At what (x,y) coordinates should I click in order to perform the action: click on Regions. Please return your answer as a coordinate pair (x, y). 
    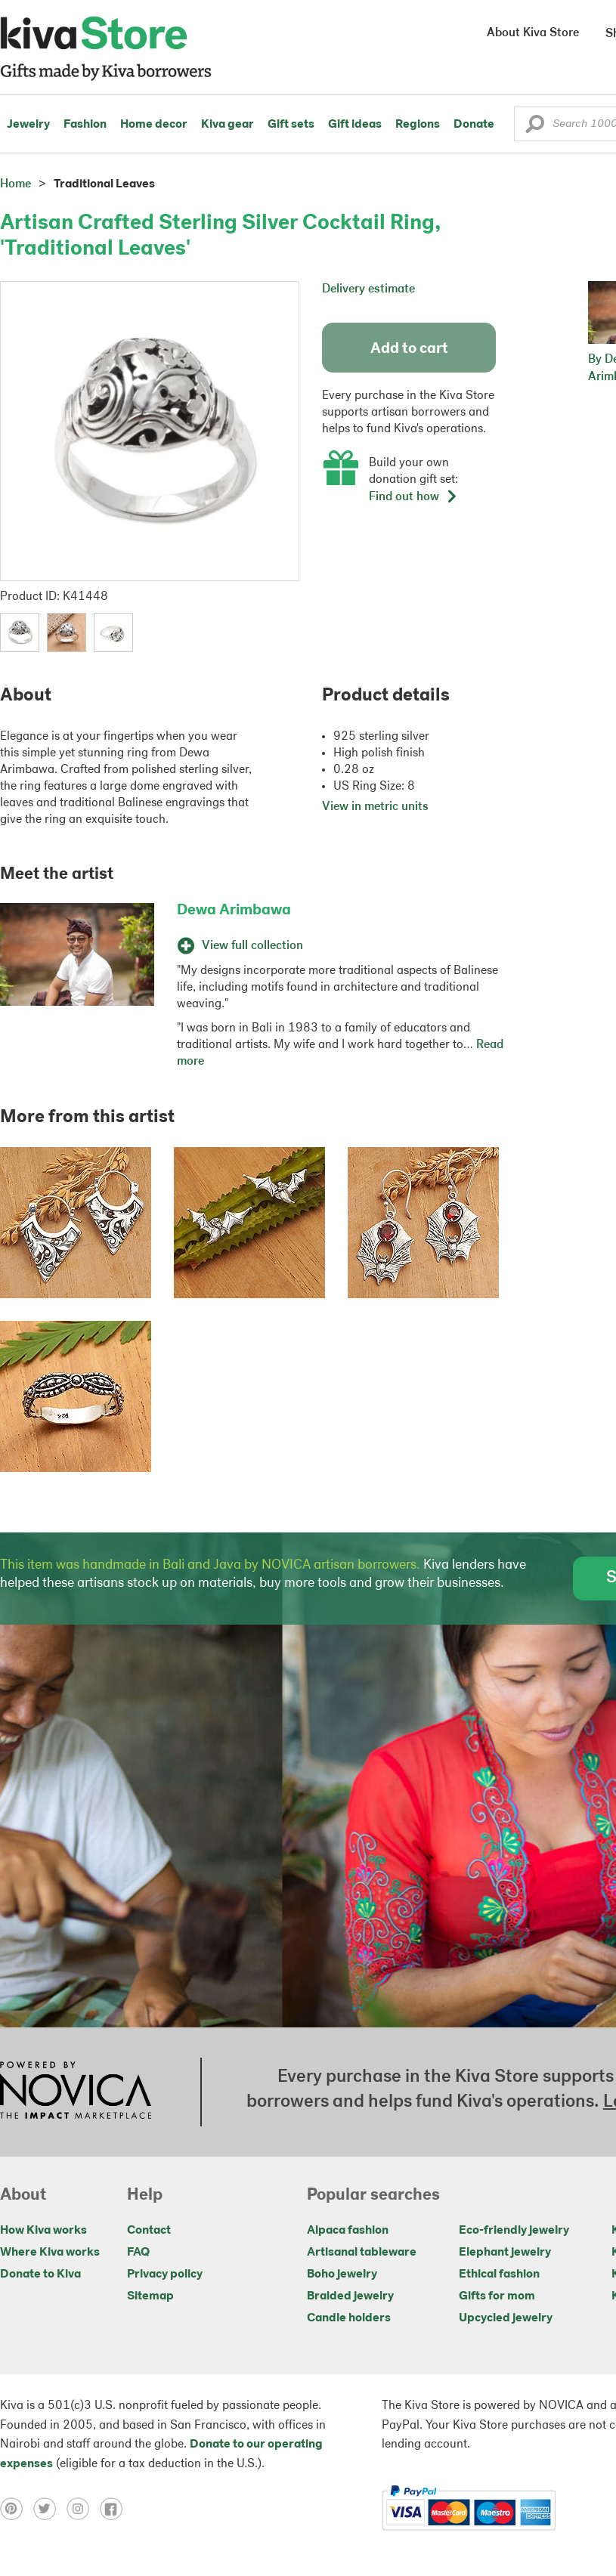
    Looking at the image, I should click on (417, 125).